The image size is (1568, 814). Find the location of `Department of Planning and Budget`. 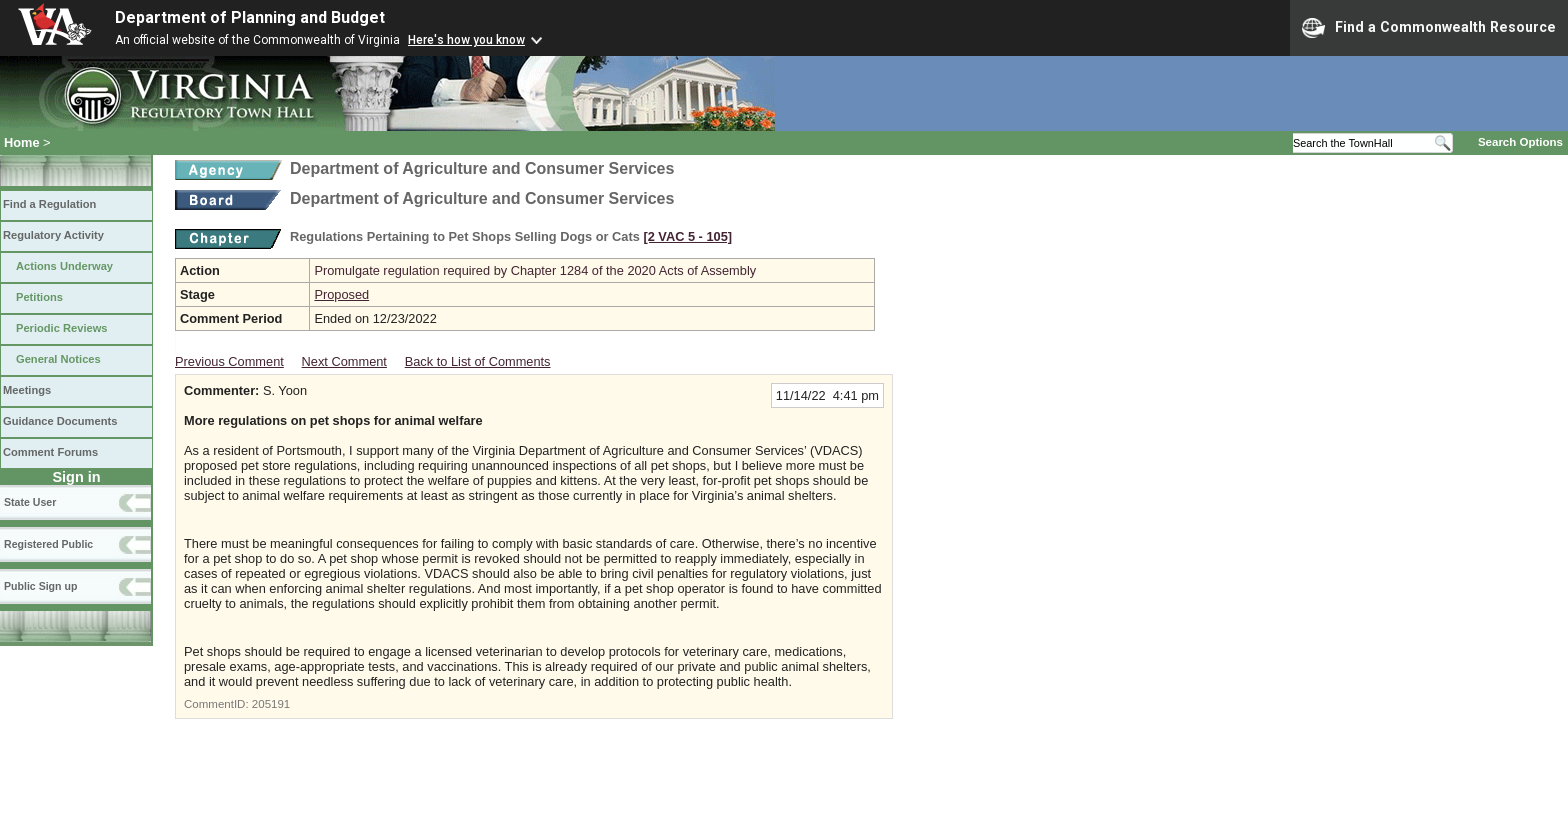

Department of Planning and Budget is located at coordinates (250, 17).